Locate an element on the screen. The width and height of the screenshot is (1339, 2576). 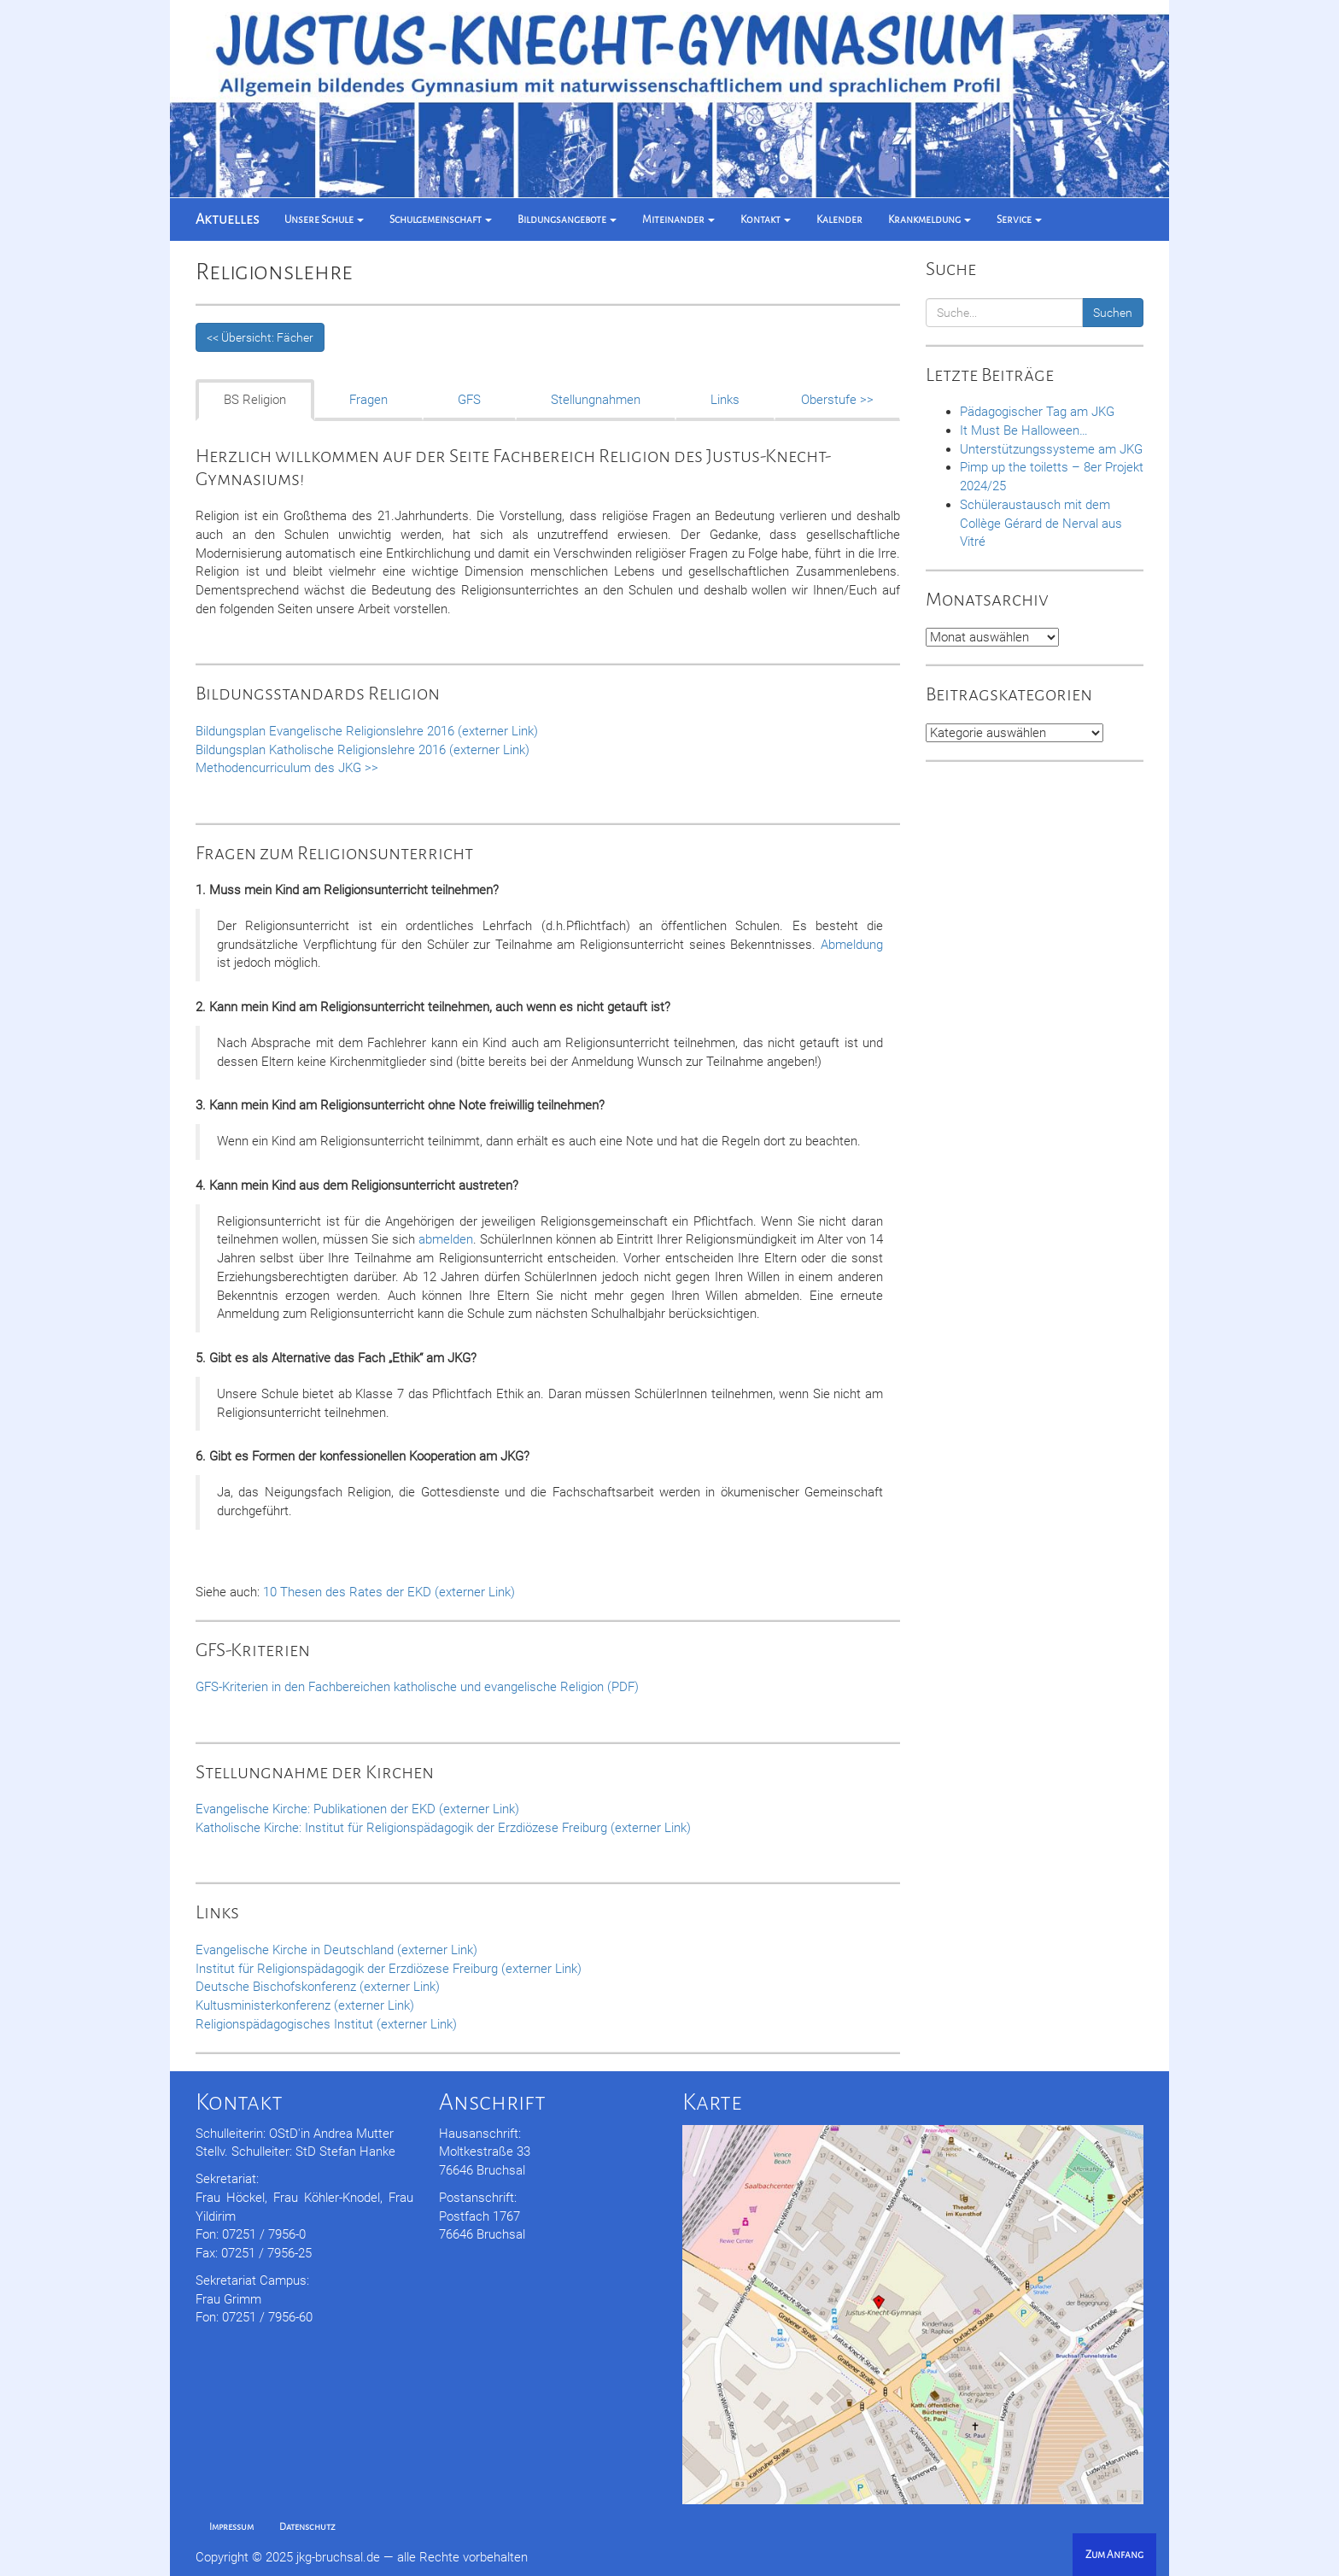
Kalender is located at coordinates (839, 219).